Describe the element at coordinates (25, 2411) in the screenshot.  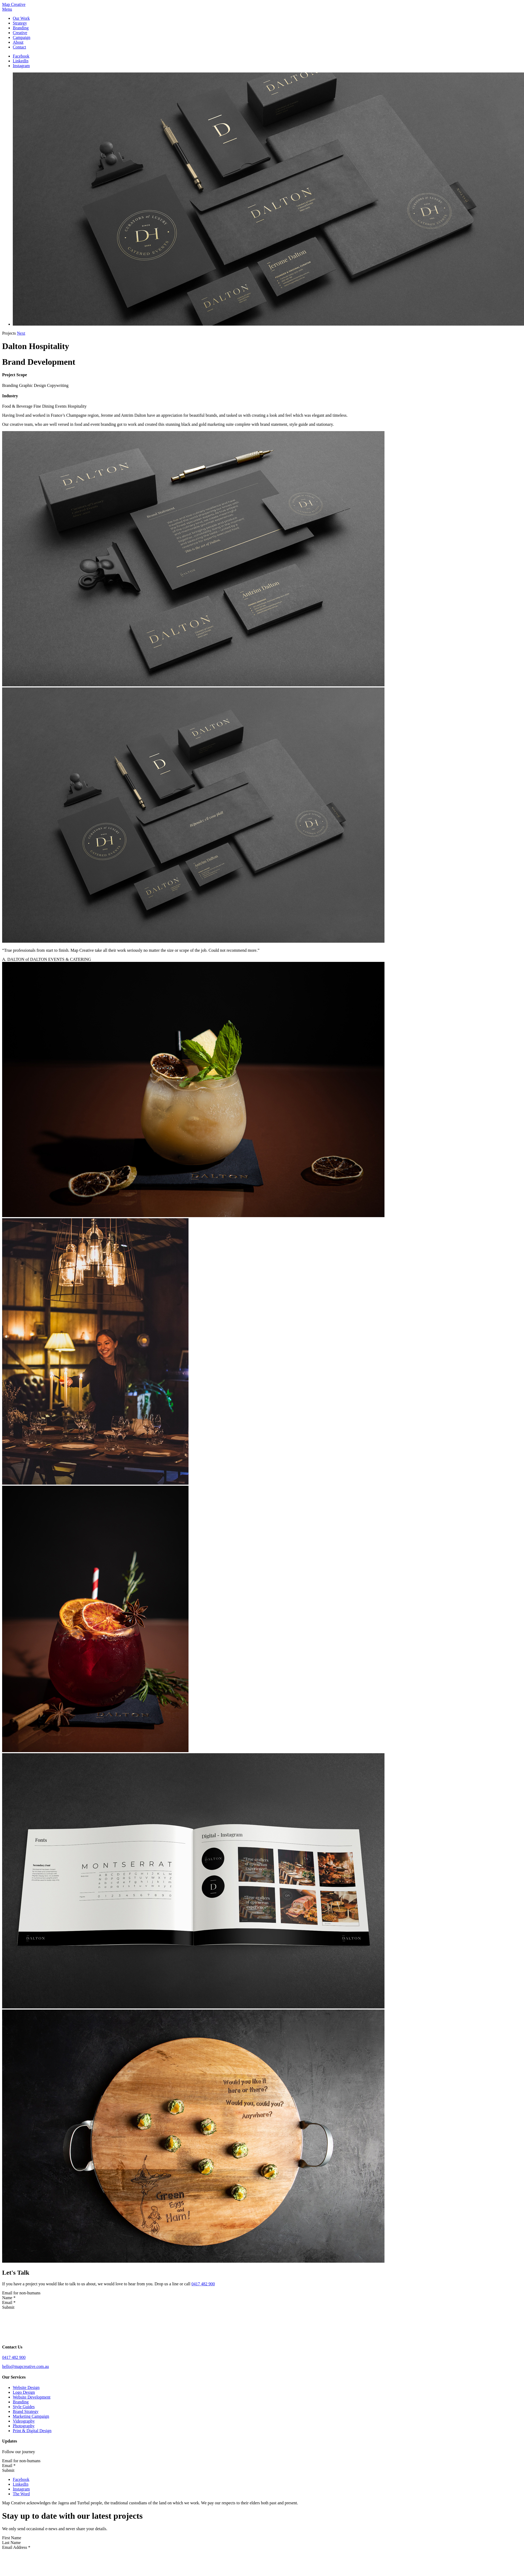
I see `Brand Strategy` at that location.